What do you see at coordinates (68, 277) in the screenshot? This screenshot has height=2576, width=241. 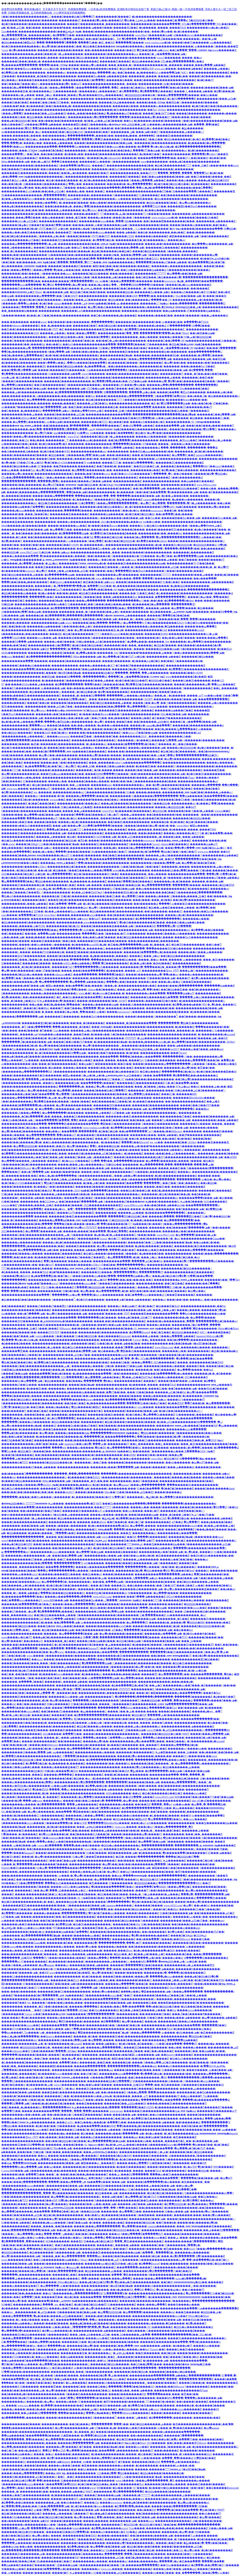 I see `˿�����޾�Ʒ������Ļһ��` at bounding box center [68, 277].